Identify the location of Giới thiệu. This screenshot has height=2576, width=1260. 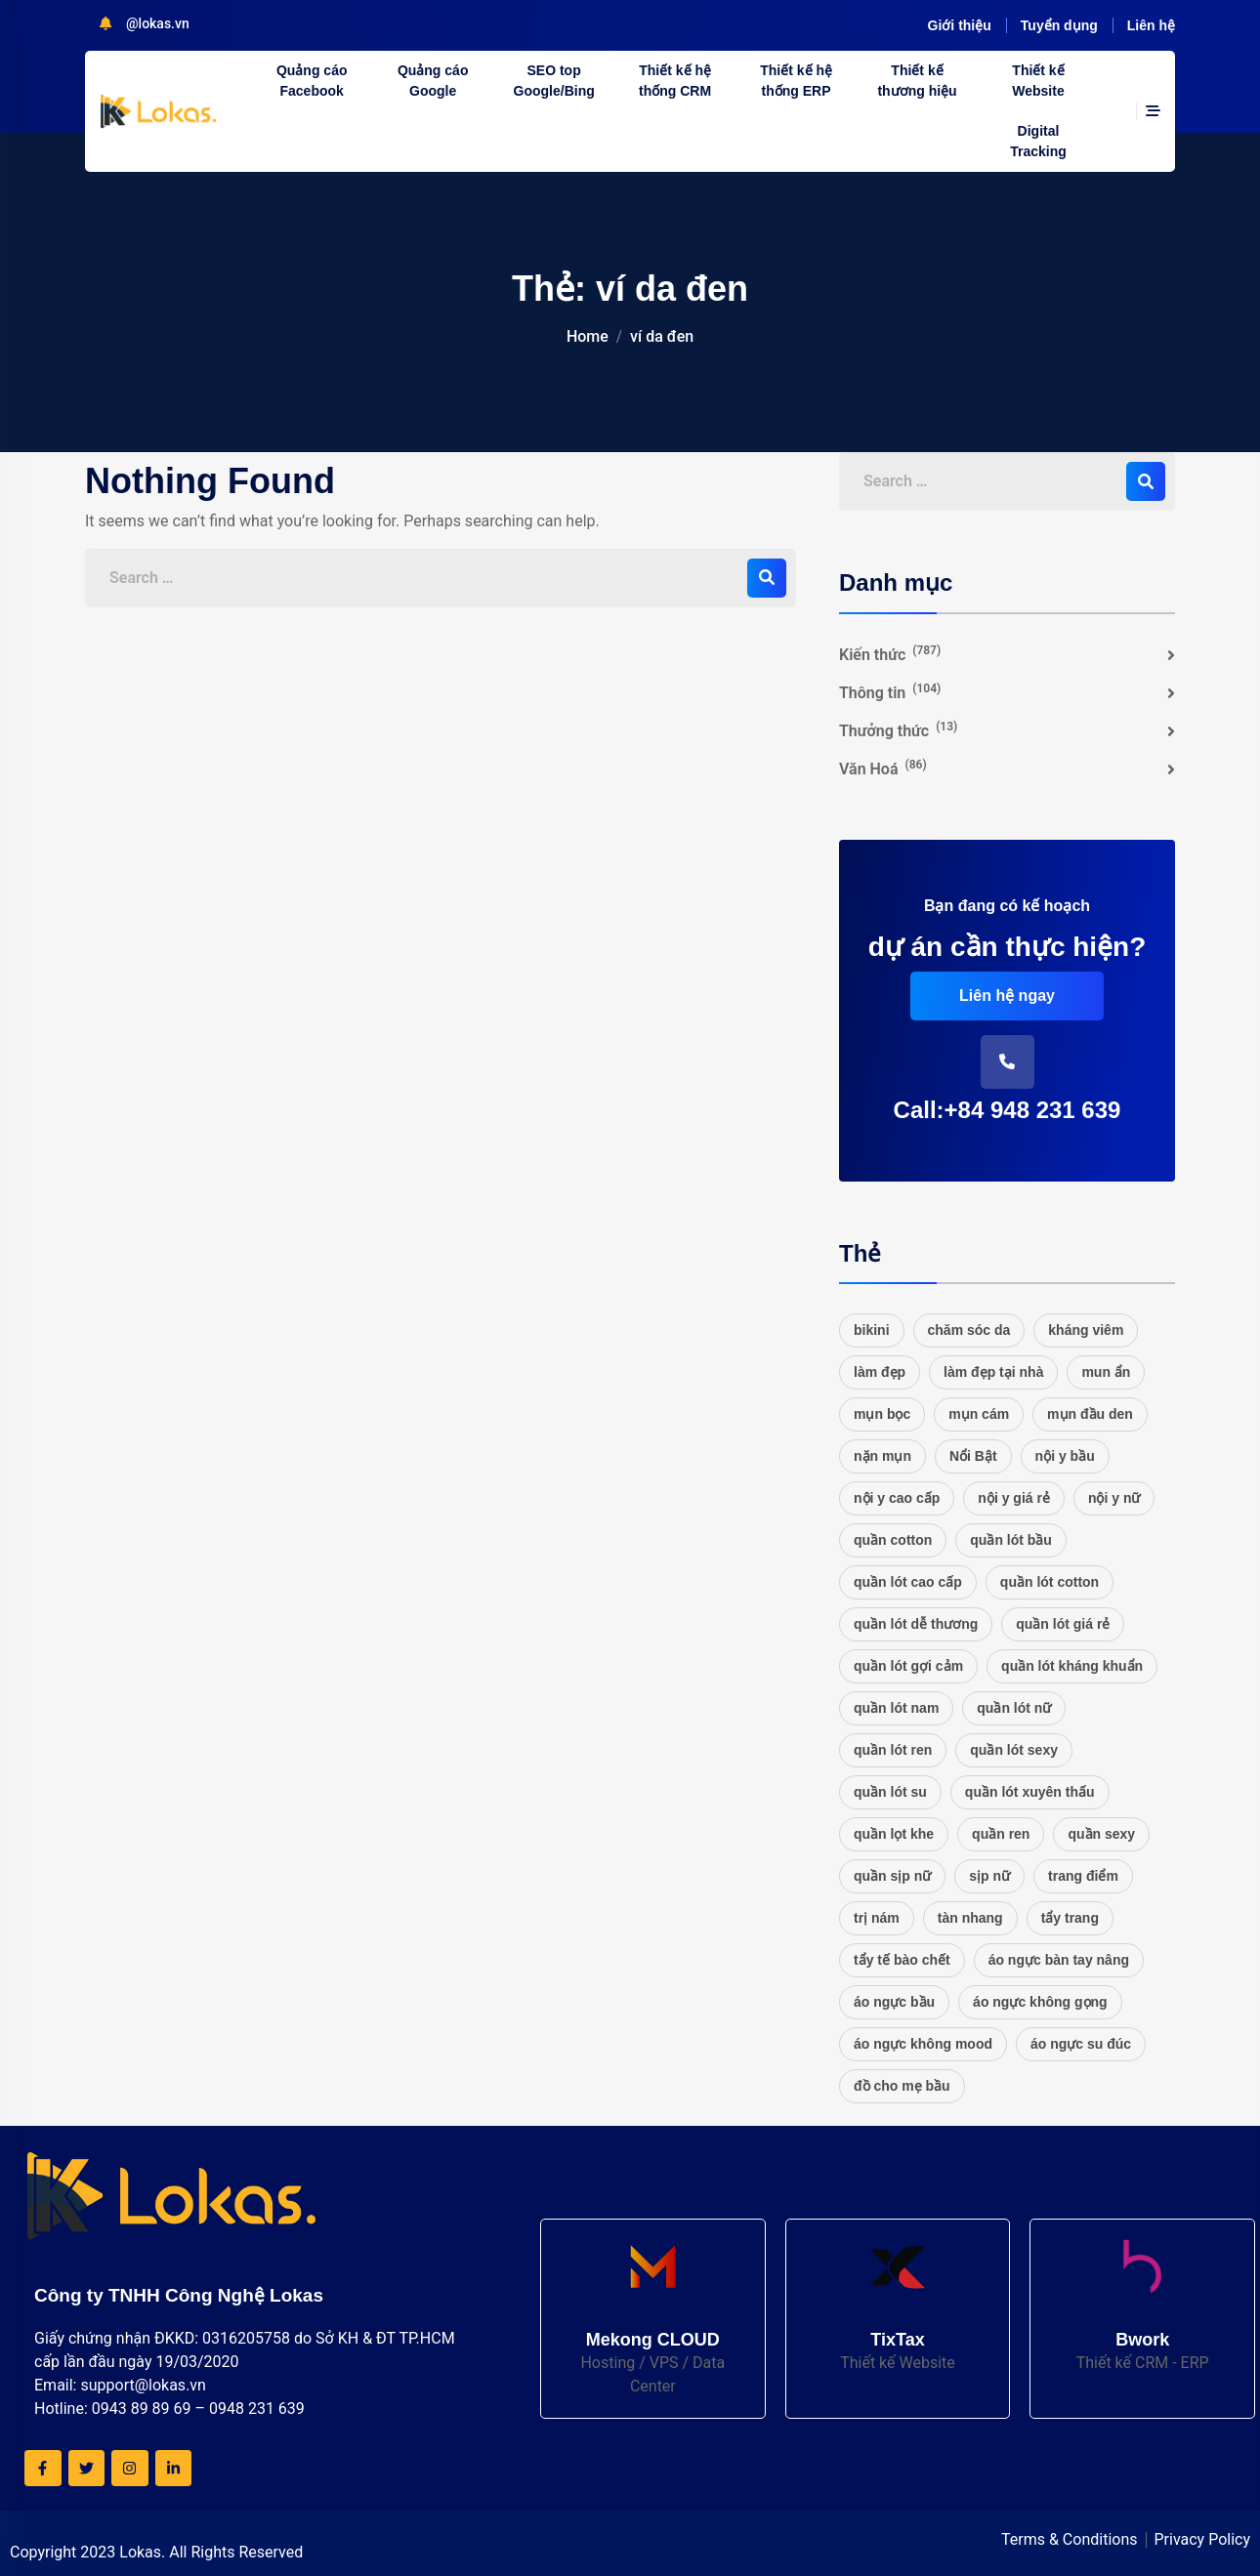
(959, 25).